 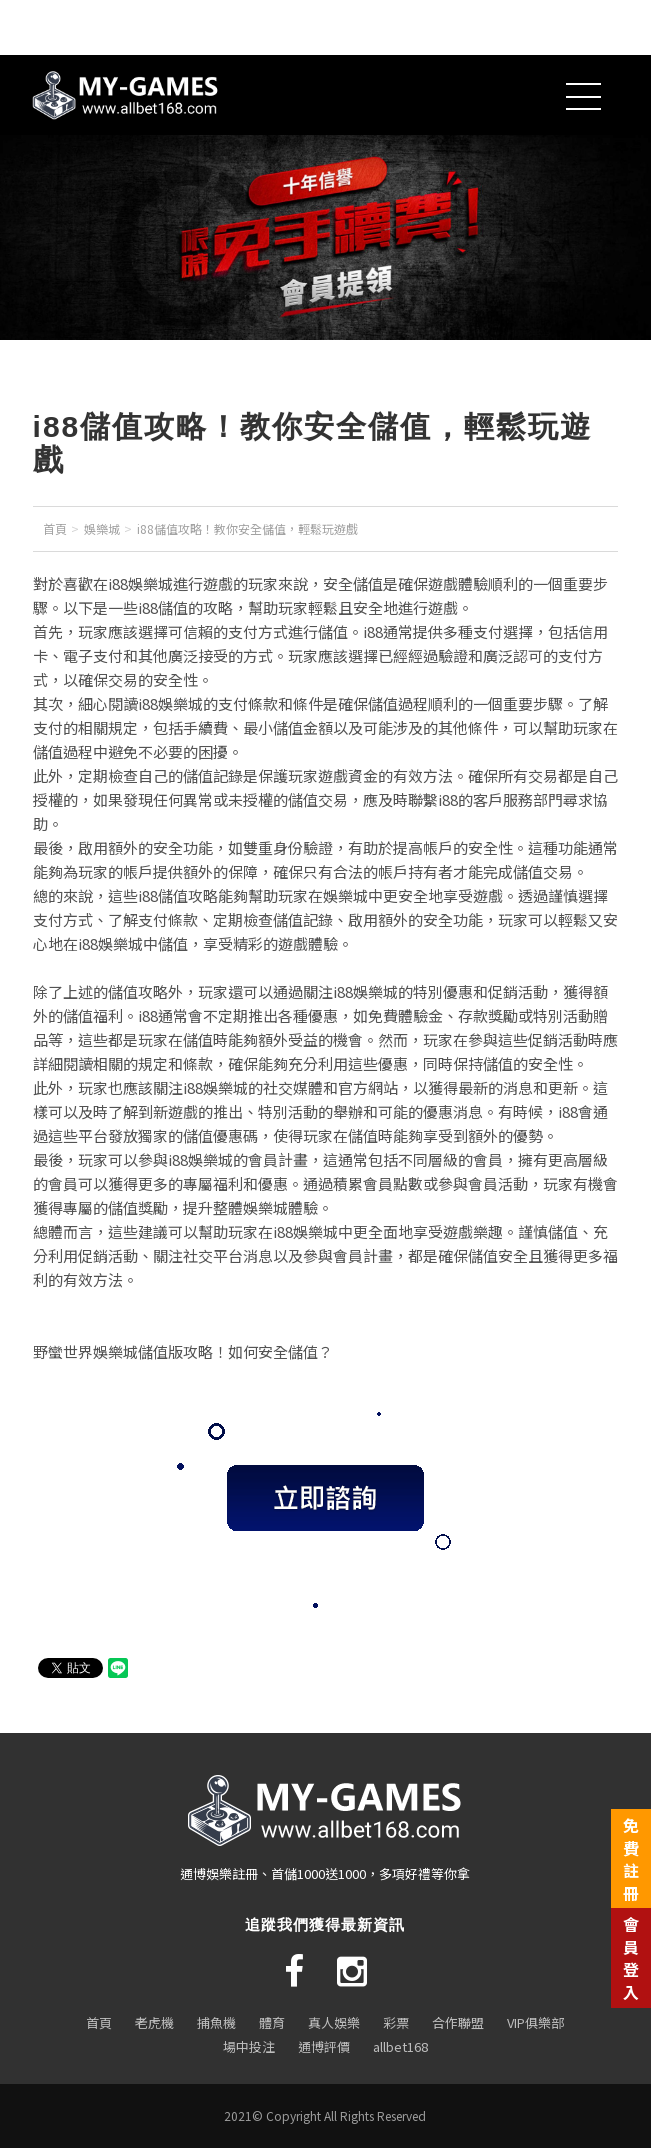 I want to click on i88儲值攻略！教你安全儲值，輕鬆玩遊戲, so click(x=247, y=528).